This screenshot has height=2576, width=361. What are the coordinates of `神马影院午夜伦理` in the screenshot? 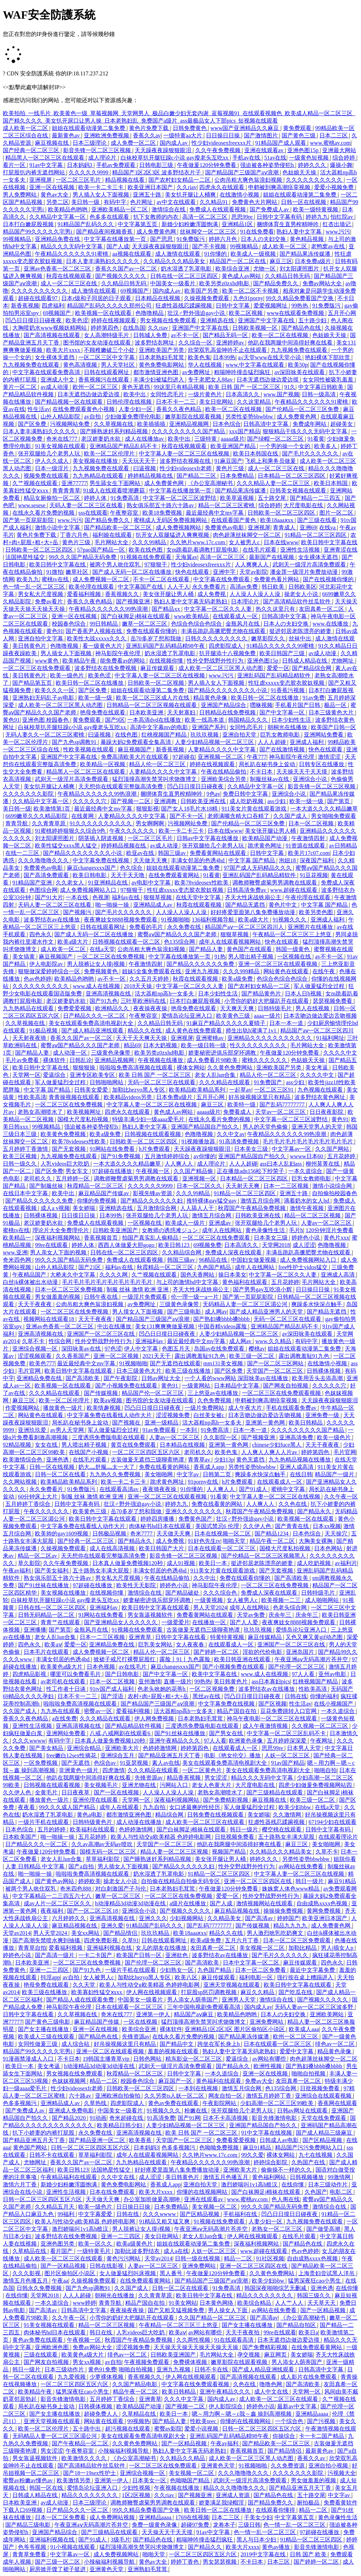 It's located at (118, 653).